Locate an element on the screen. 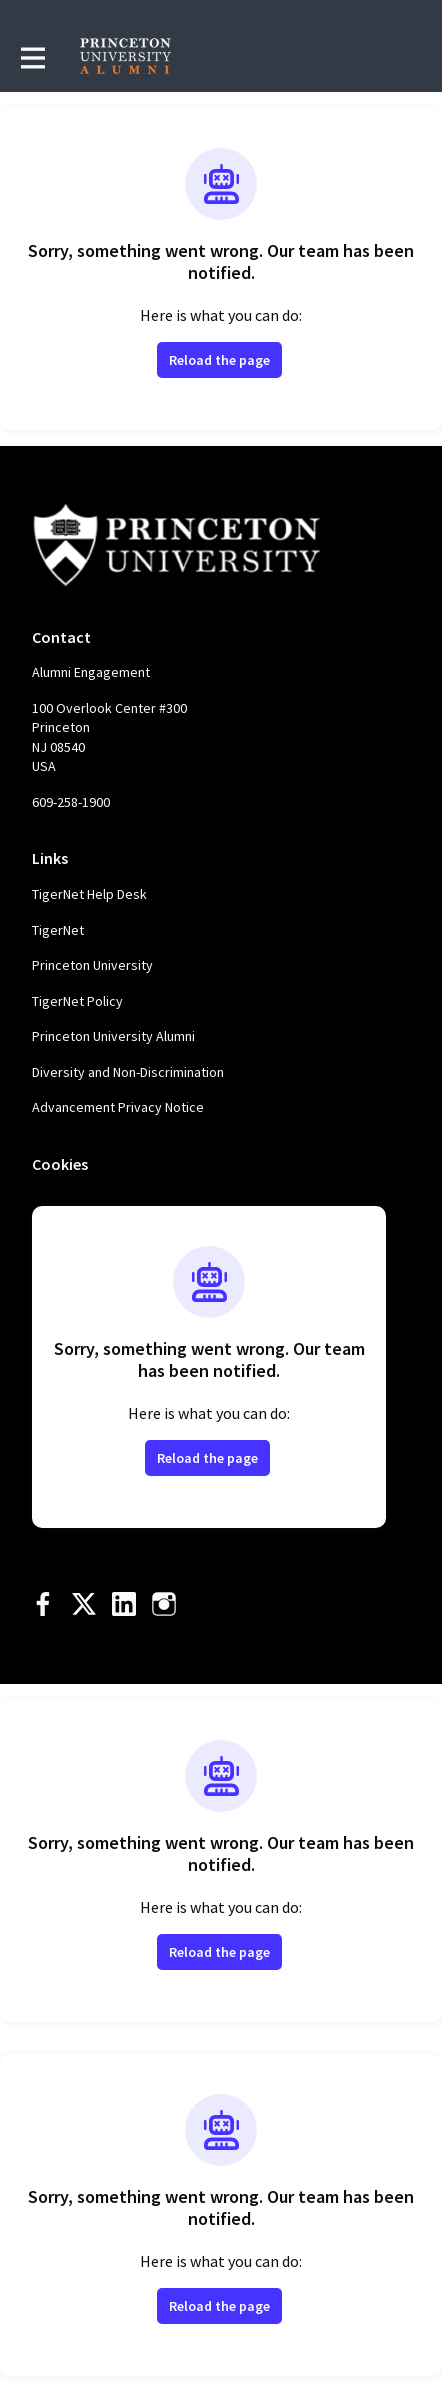 Image resolution: width=442 pixels, height=2392 pixels. TigerNet Policy is located at coordinates (77, 1001).